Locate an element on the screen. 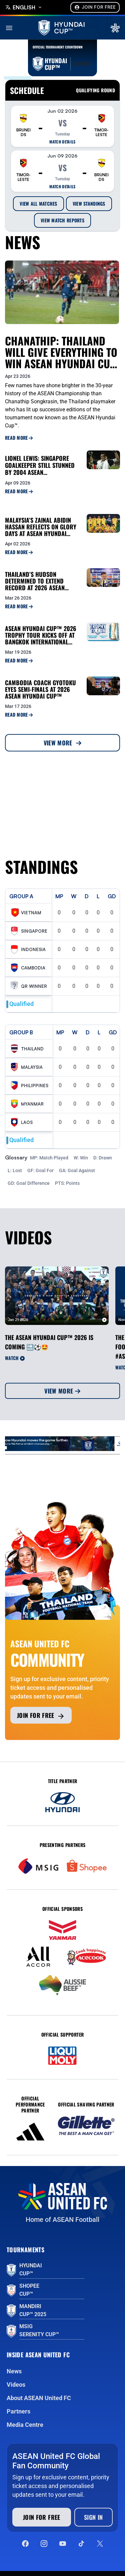  View Match Reports is located at coordinates (62, 220).